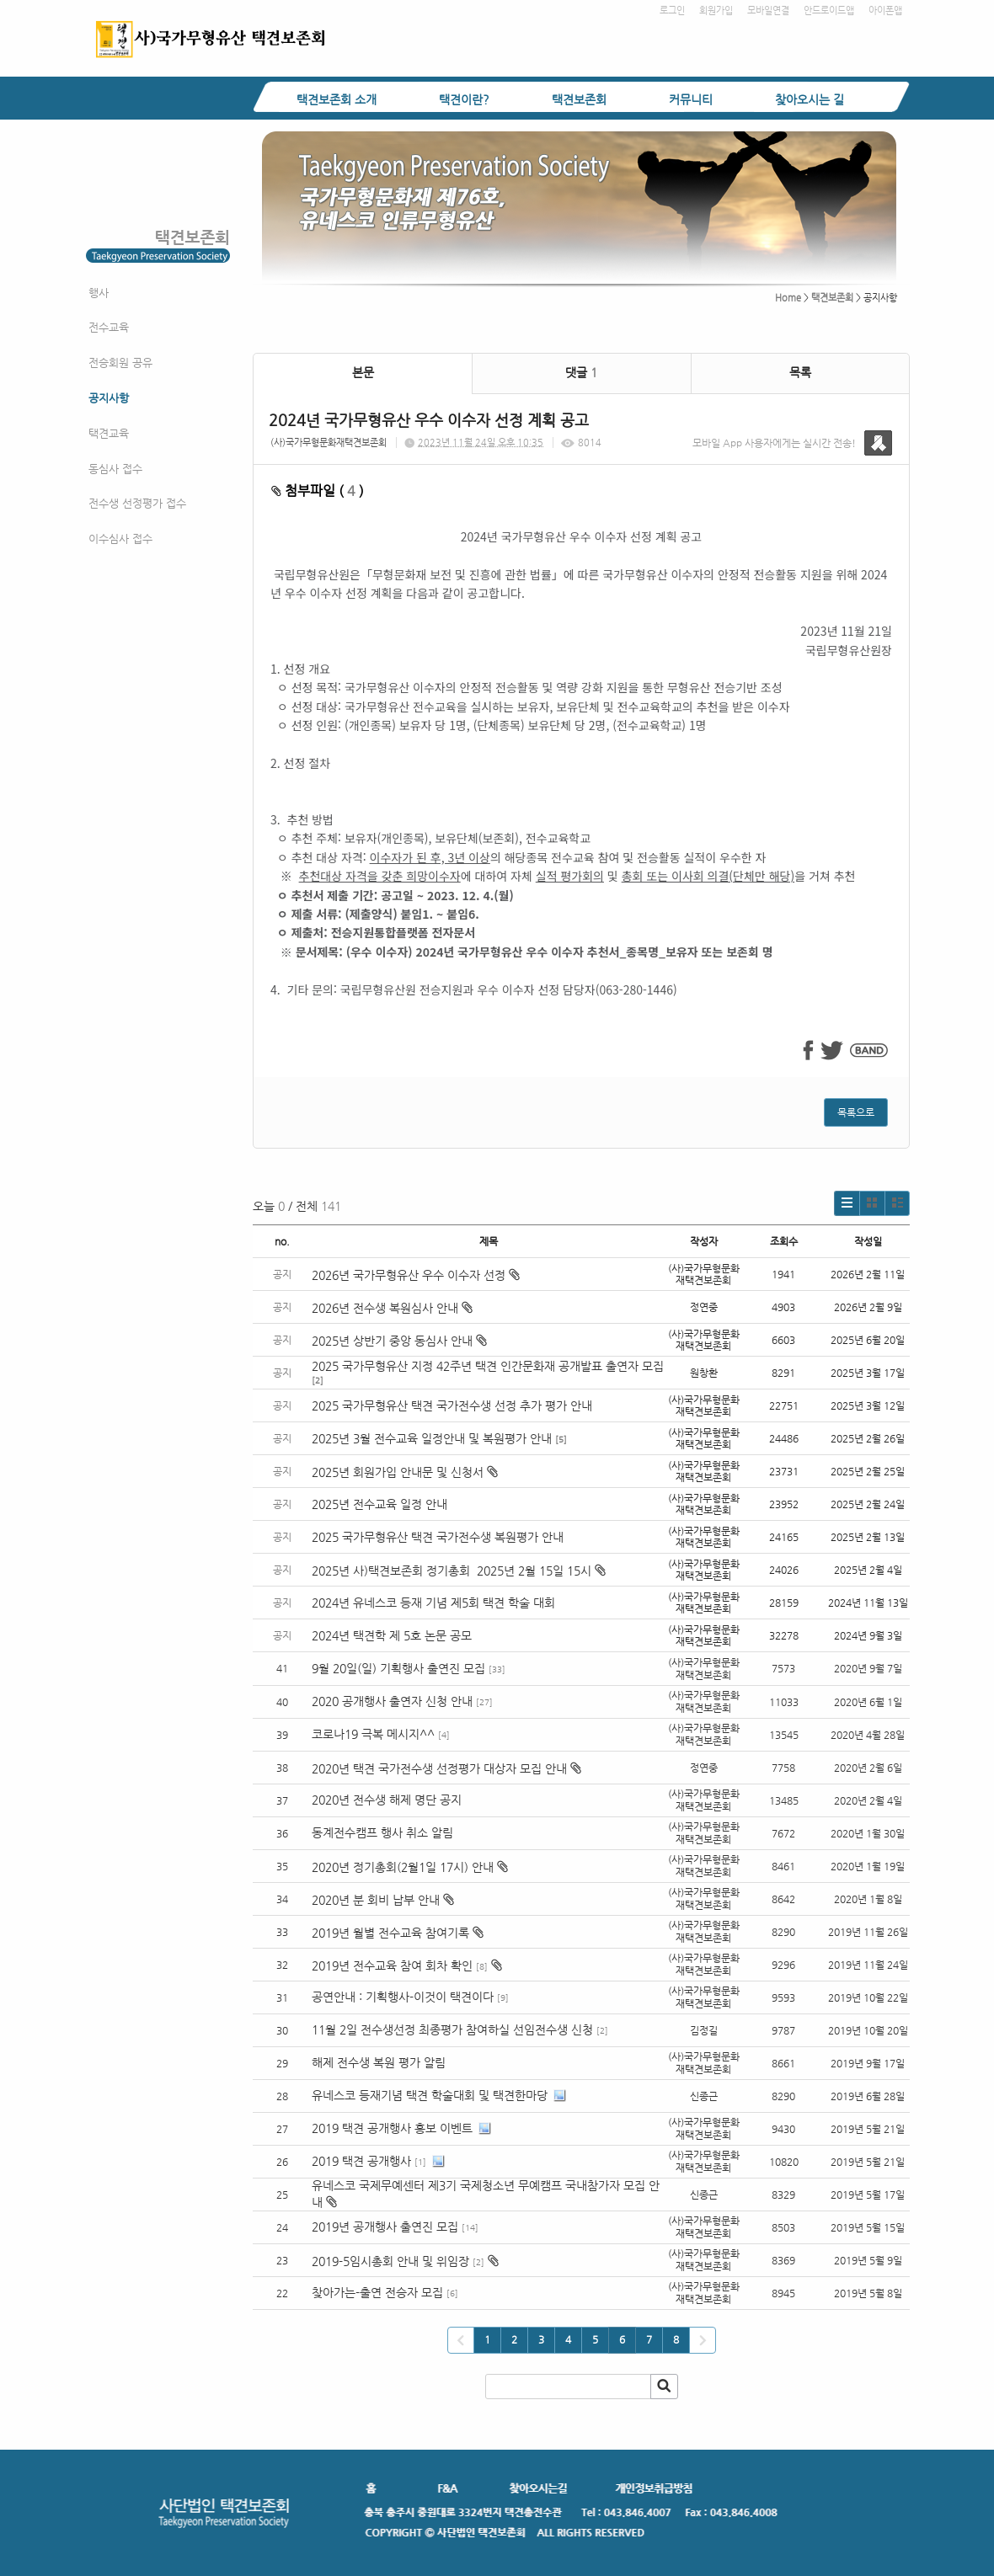 This screenshot has height=2576, width=994. I want to click on Home, so click(788, 297).